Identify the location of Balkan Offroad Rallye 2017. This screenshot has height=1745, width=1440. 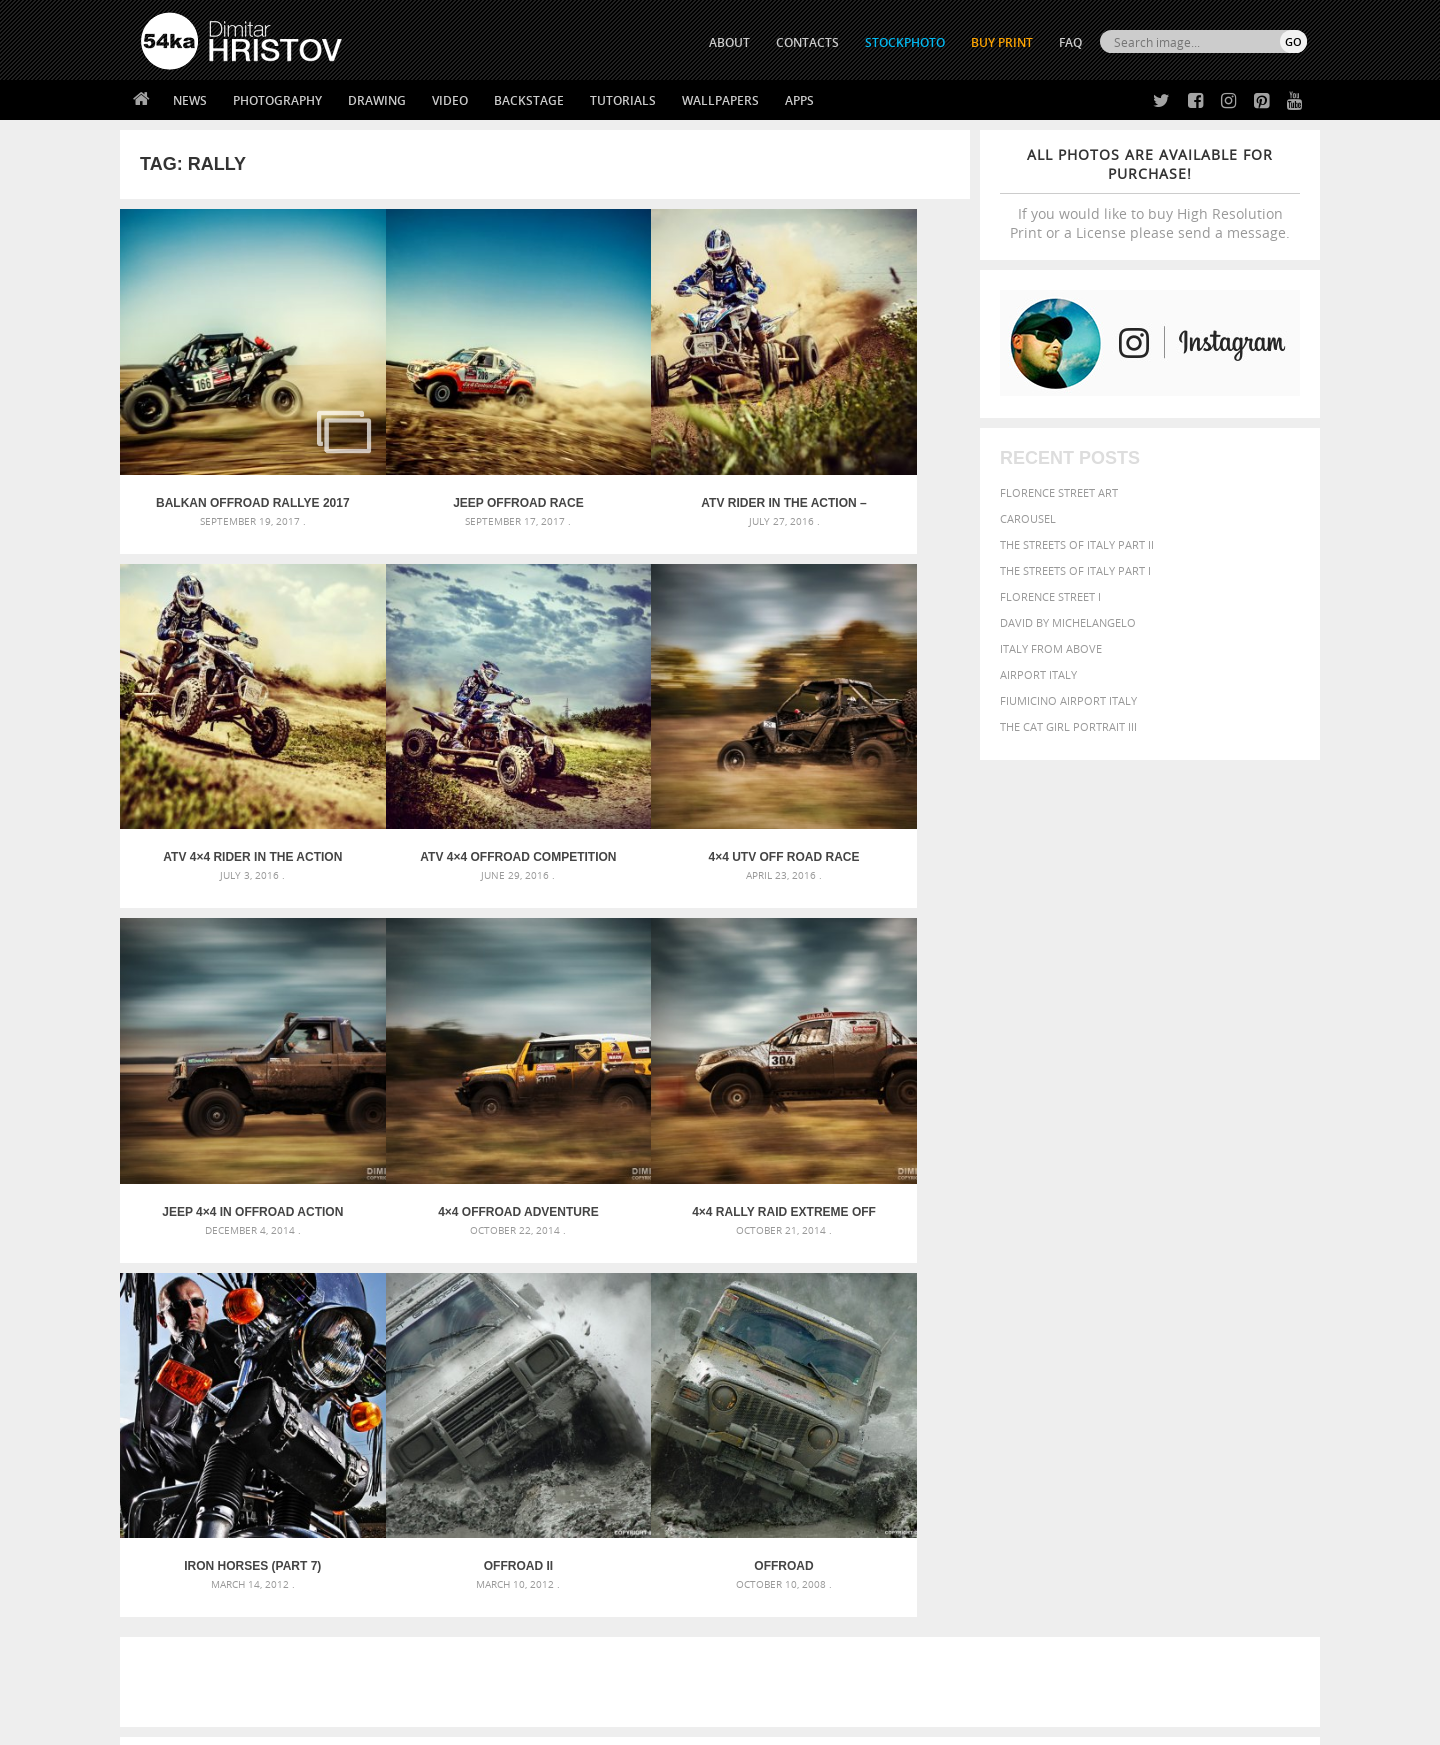
(226, 450).